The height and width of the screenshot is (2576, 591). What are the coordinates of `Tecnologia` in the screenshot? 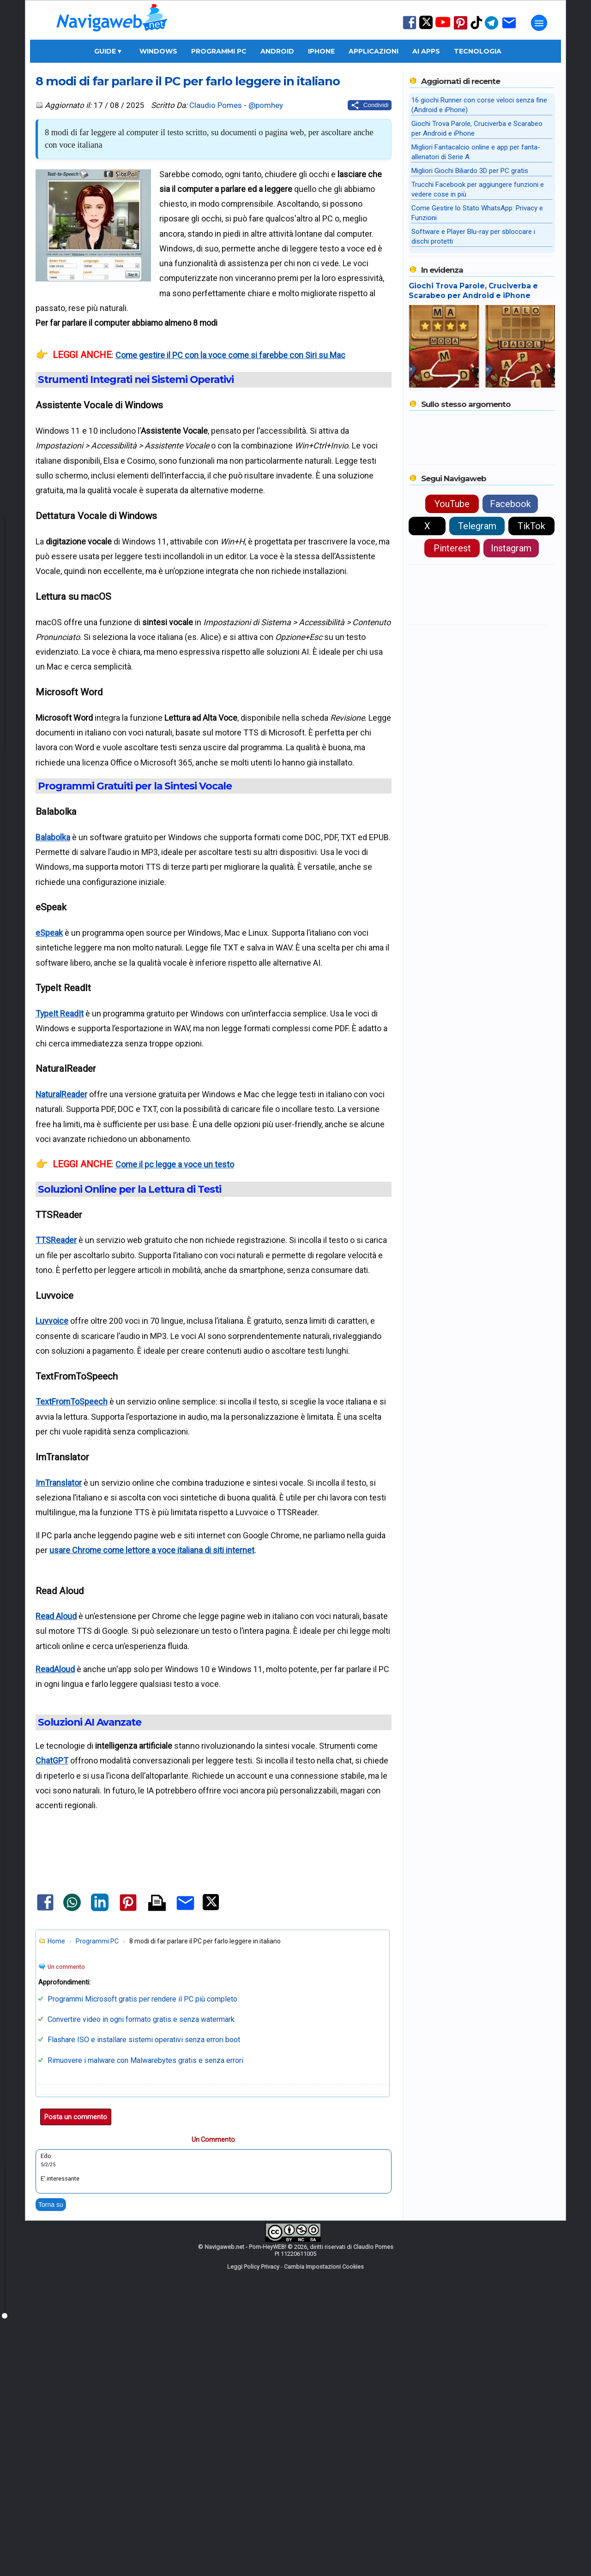 It's located at (477, 51).